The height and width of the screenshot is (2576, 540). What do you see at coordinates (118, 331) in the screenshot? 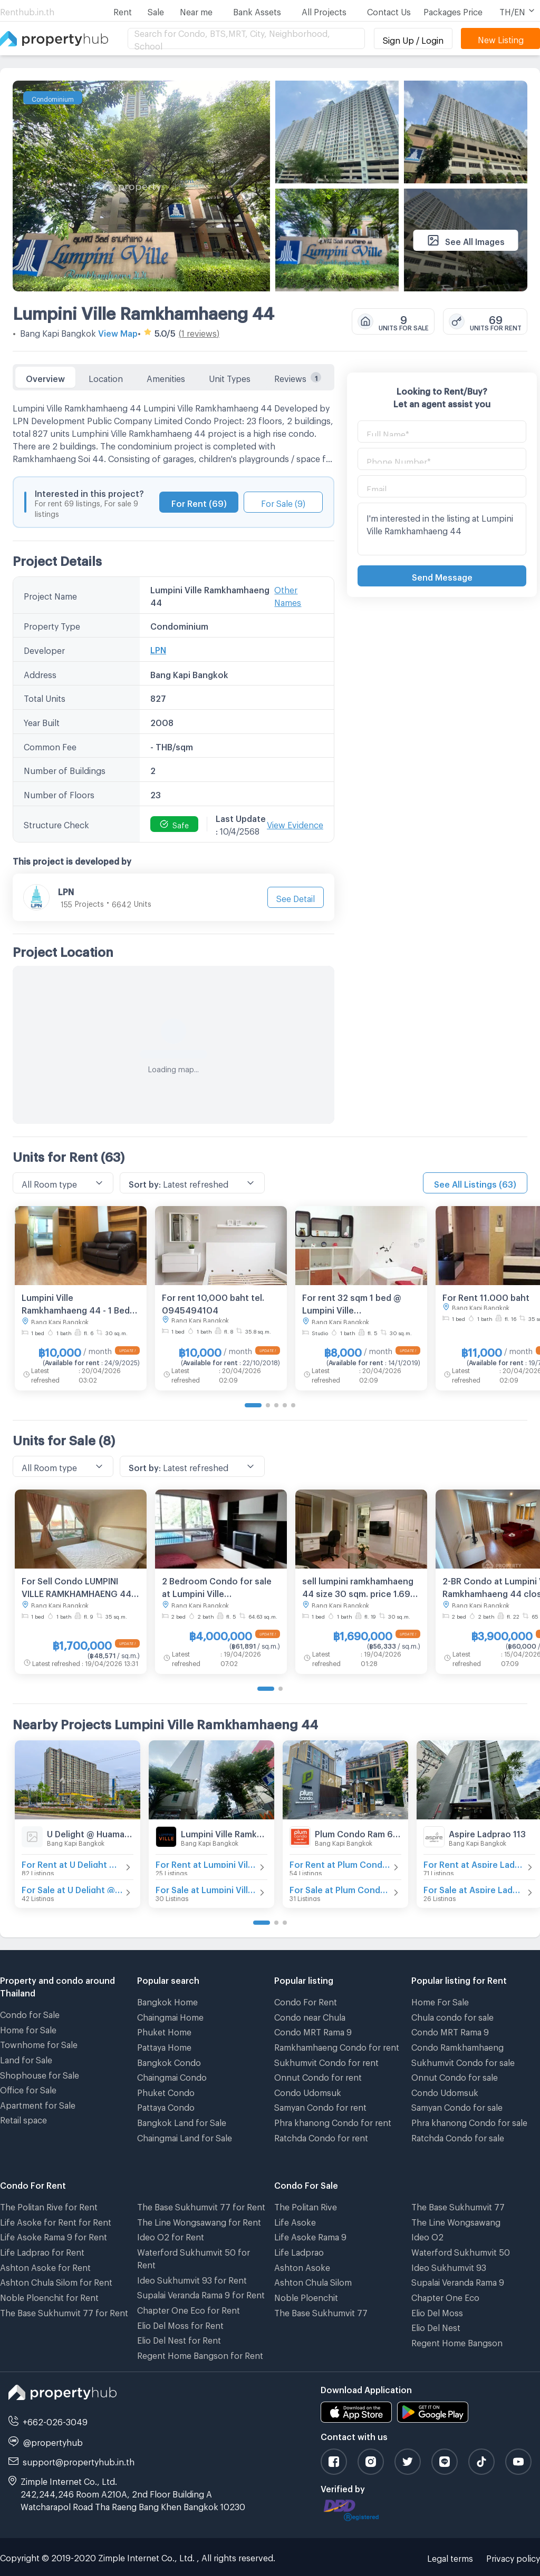
I see `View Map` at bounding box center [118, 331].